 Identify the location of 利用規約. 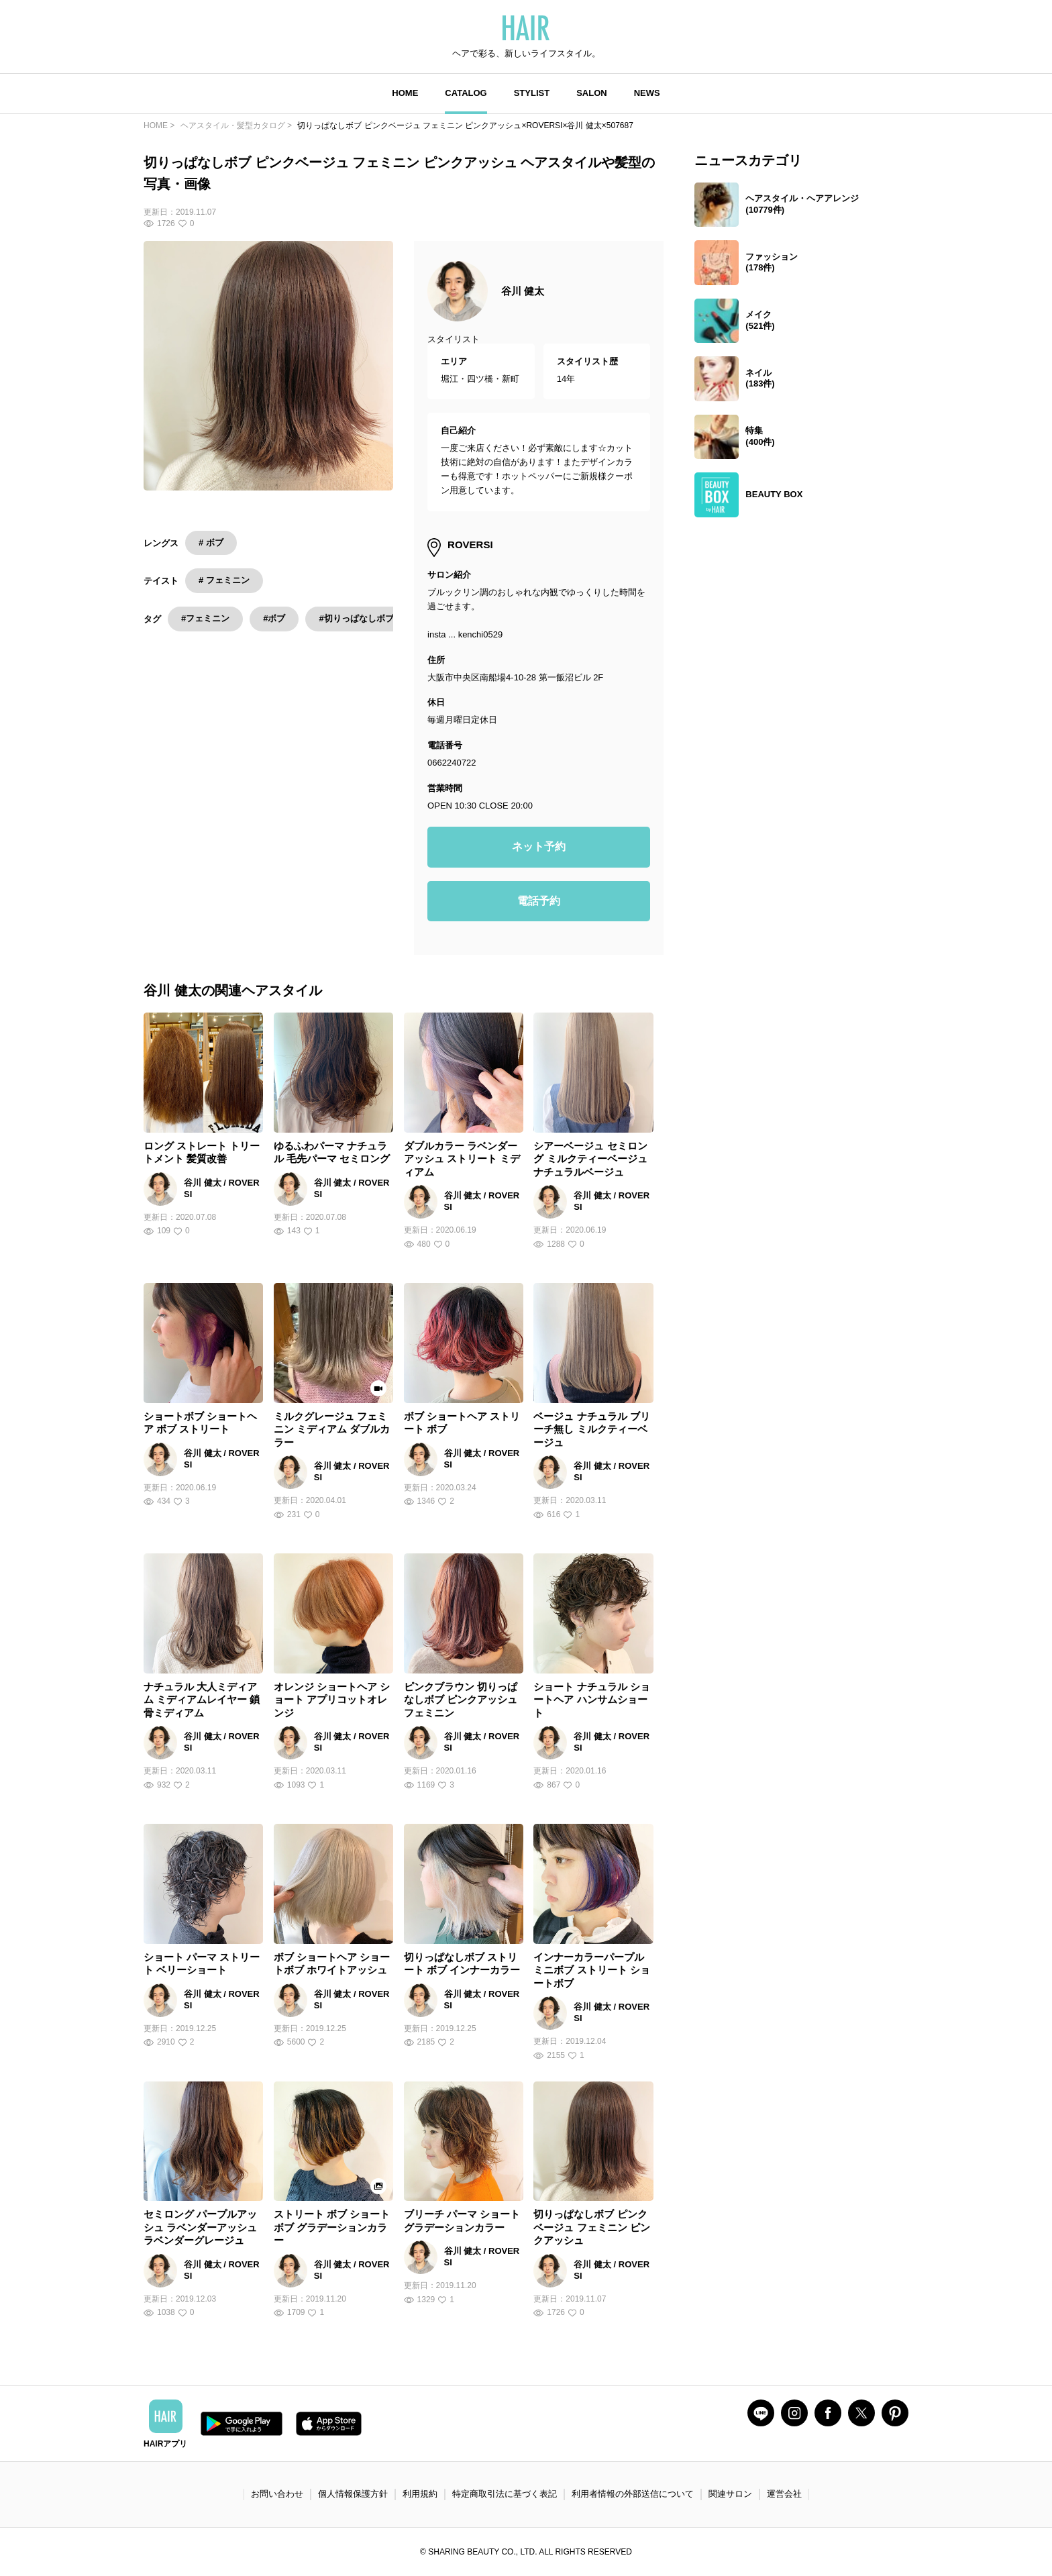
(420, 2494).